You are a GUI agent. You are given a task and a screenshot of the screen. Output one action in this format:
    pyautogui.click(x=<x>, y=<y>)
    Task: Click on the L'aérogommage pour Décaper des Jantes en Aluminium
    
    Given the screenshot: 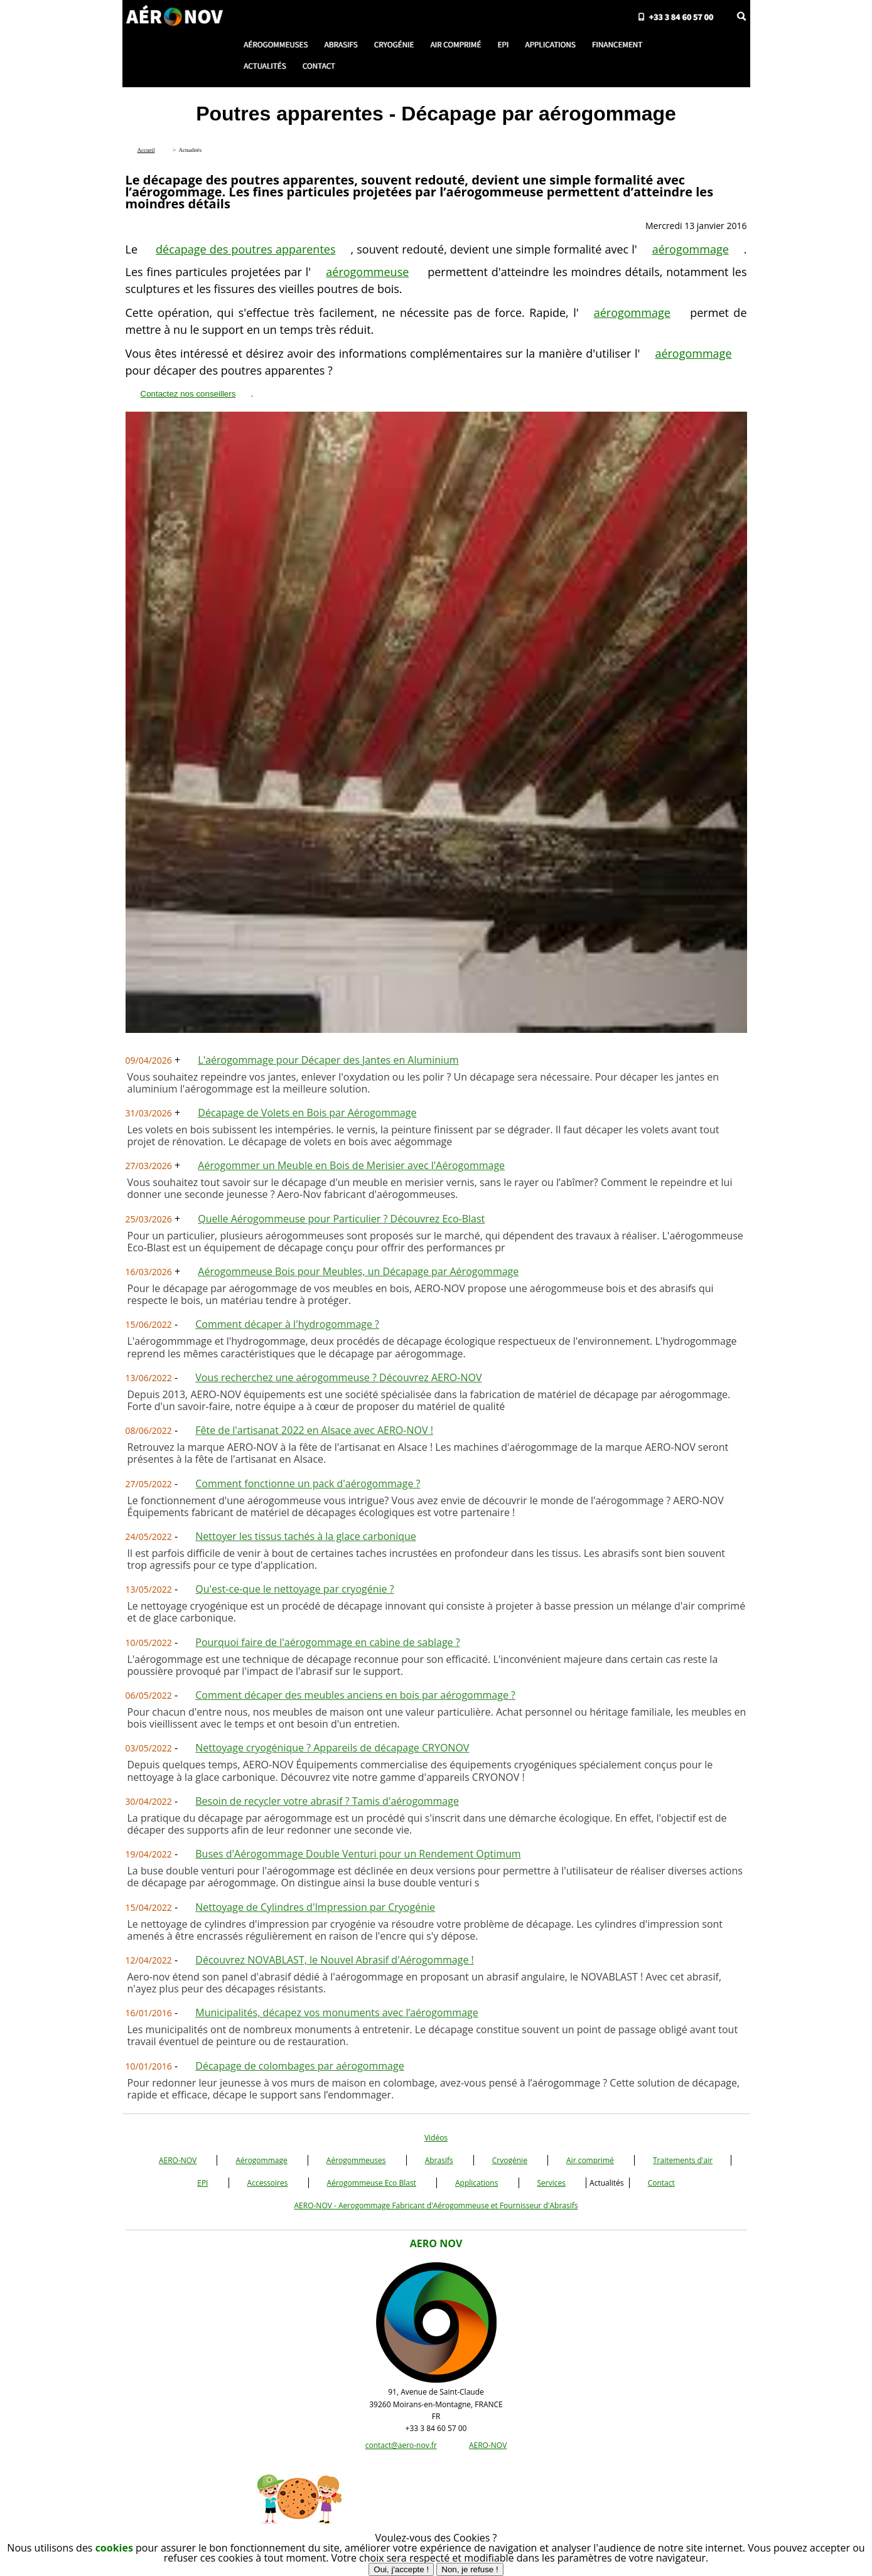 What is the action you would take?
    pyautogui.click(x=328, y=1060)
    